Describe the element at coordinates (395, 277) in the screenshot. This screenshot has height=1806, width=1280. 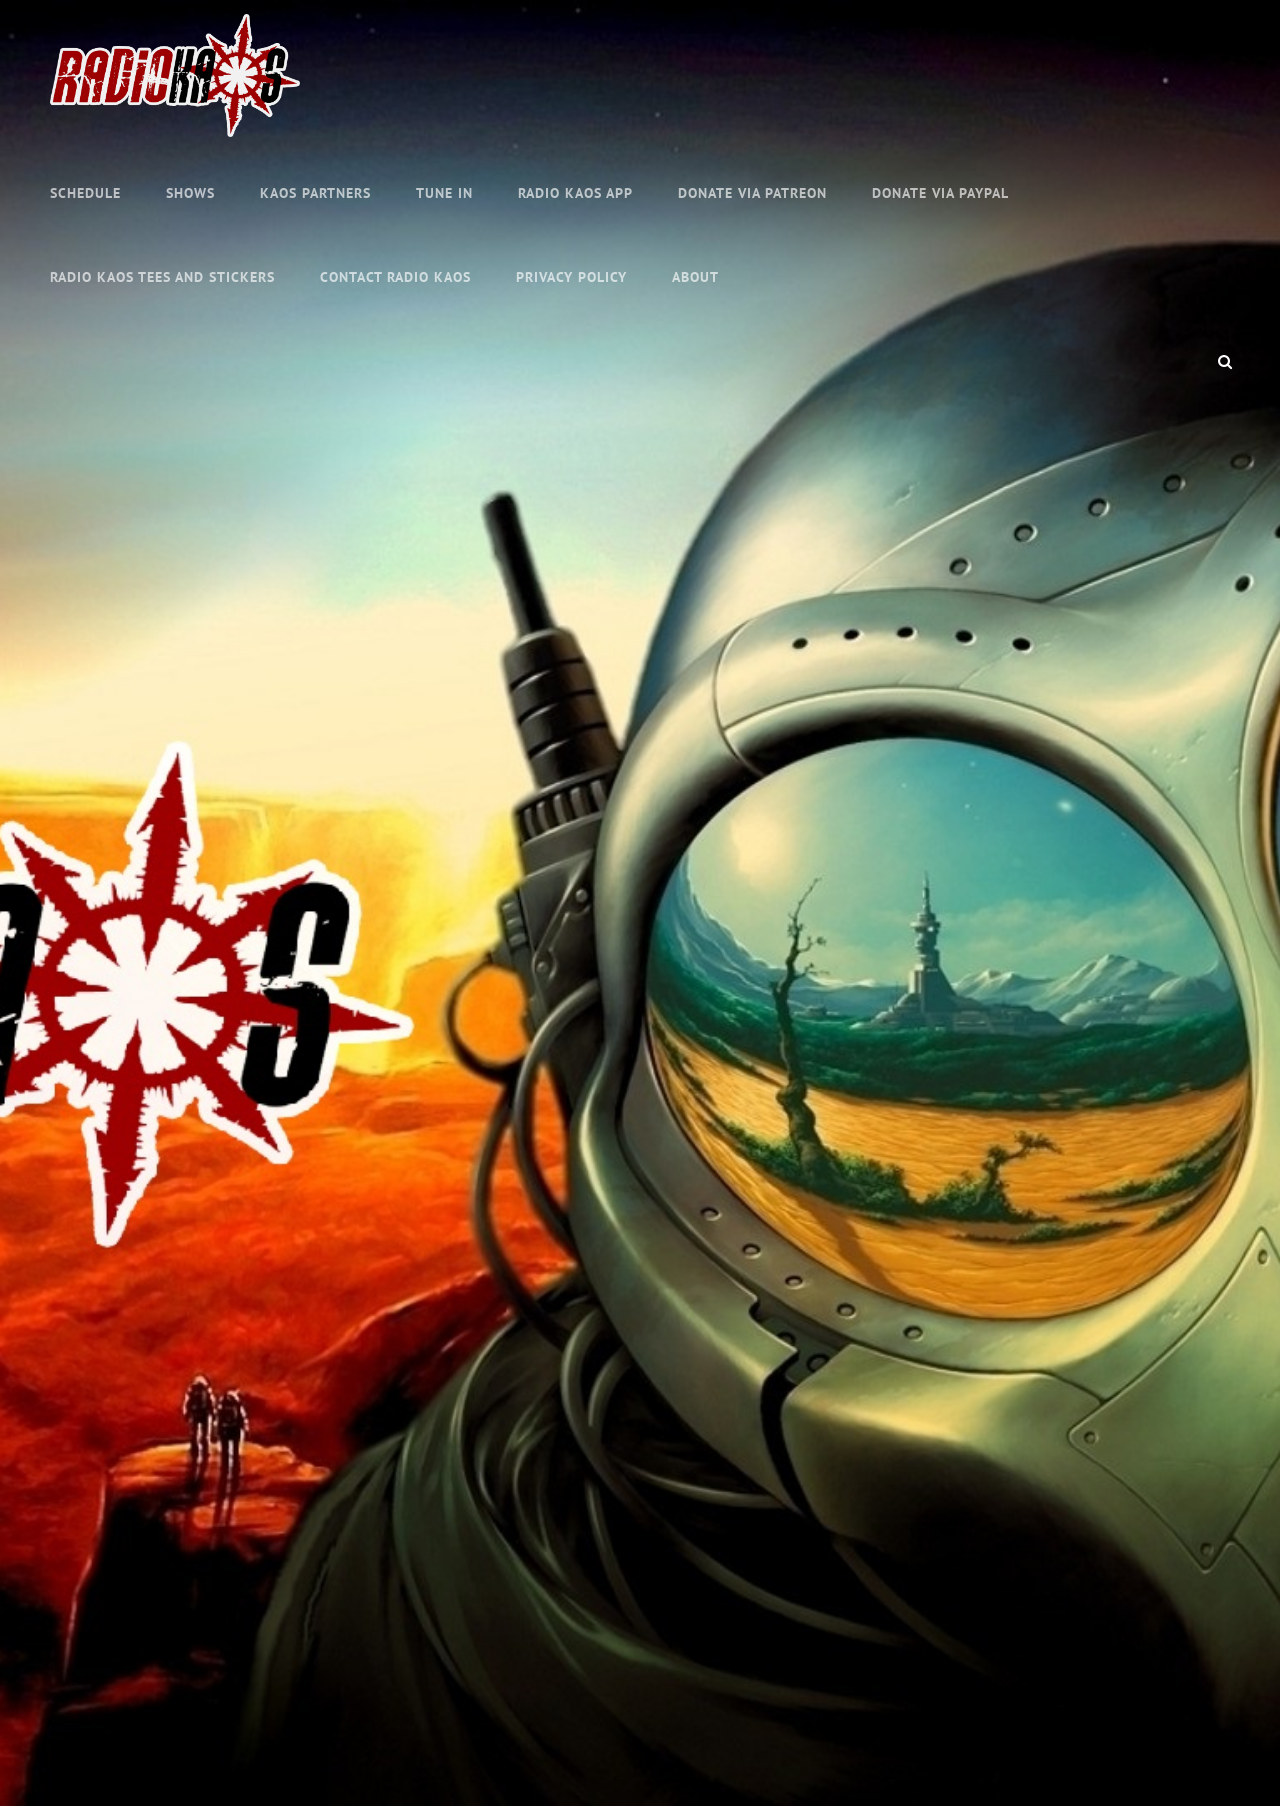
I see `Contact Radio KAOS` at that location.